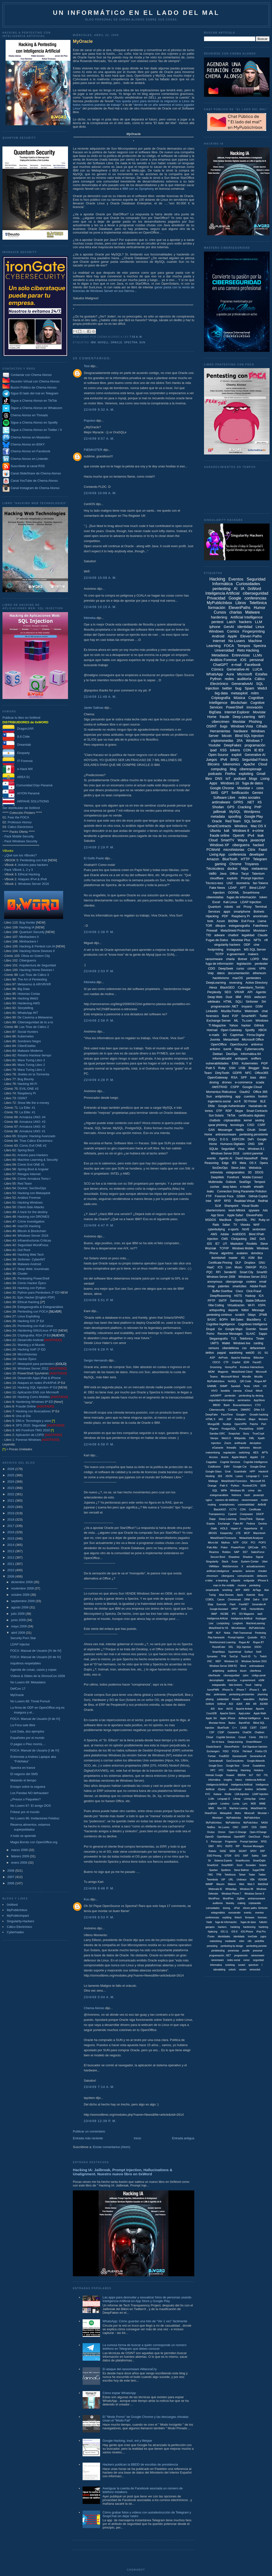 Image resolution: width=272 pixels, height=2576 pixels. Describe the element at coordinates (256, 1461) in the screenshot. I see `Cognitie Intelligence` at that location.